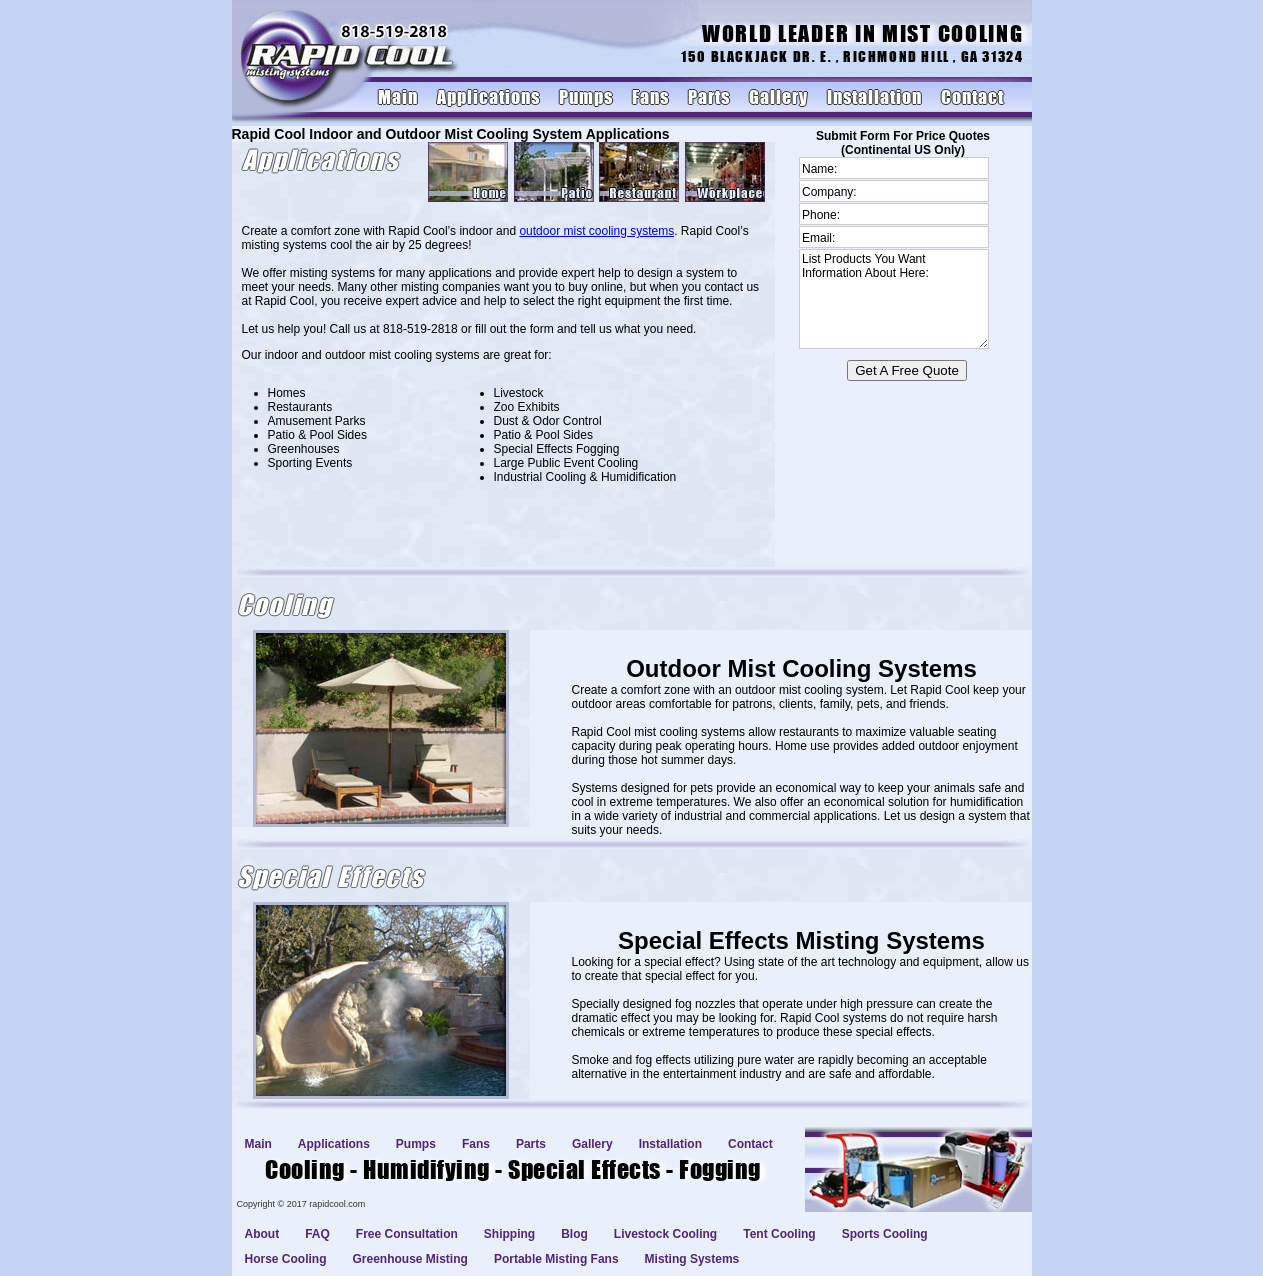  What do you see at coordinates (972, 97) in the screenshot?
I see `Contact` at bounding box center [972, 97].